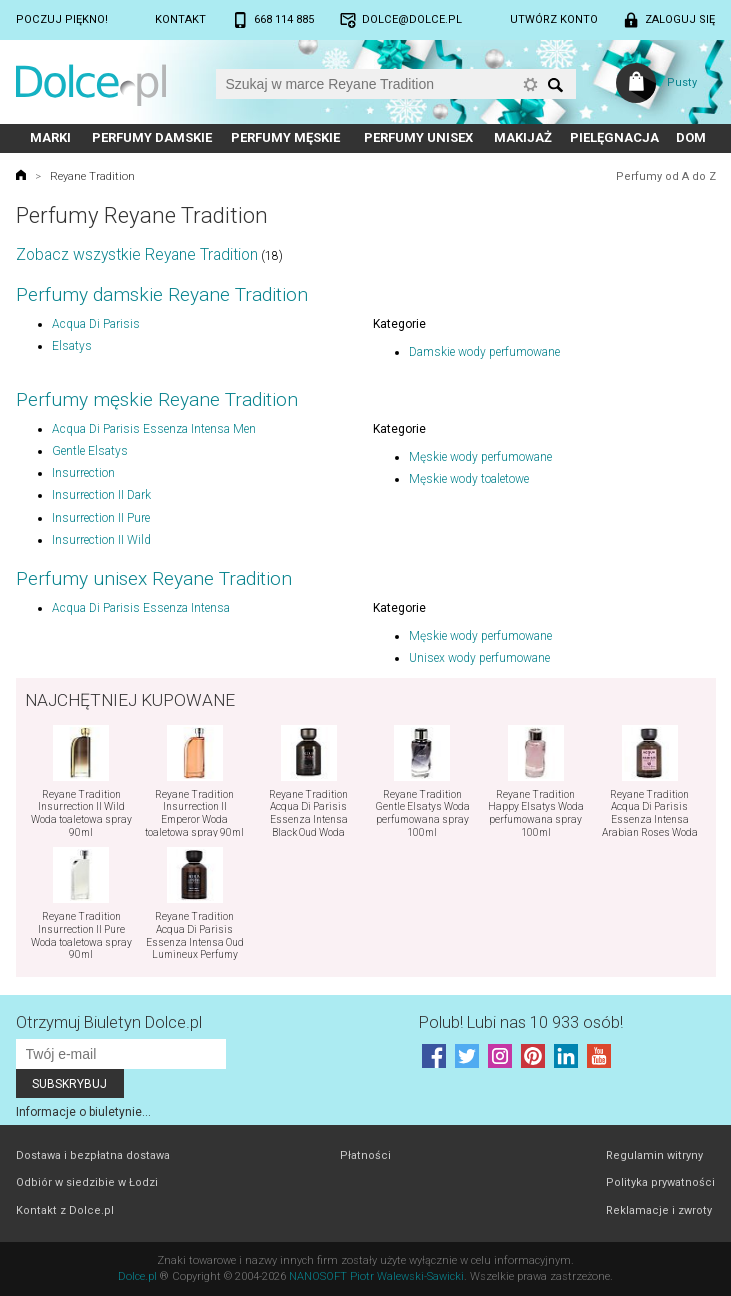 This screenshot has height=1296, width=731. I want to click on Płatności, so click(365, 1155).